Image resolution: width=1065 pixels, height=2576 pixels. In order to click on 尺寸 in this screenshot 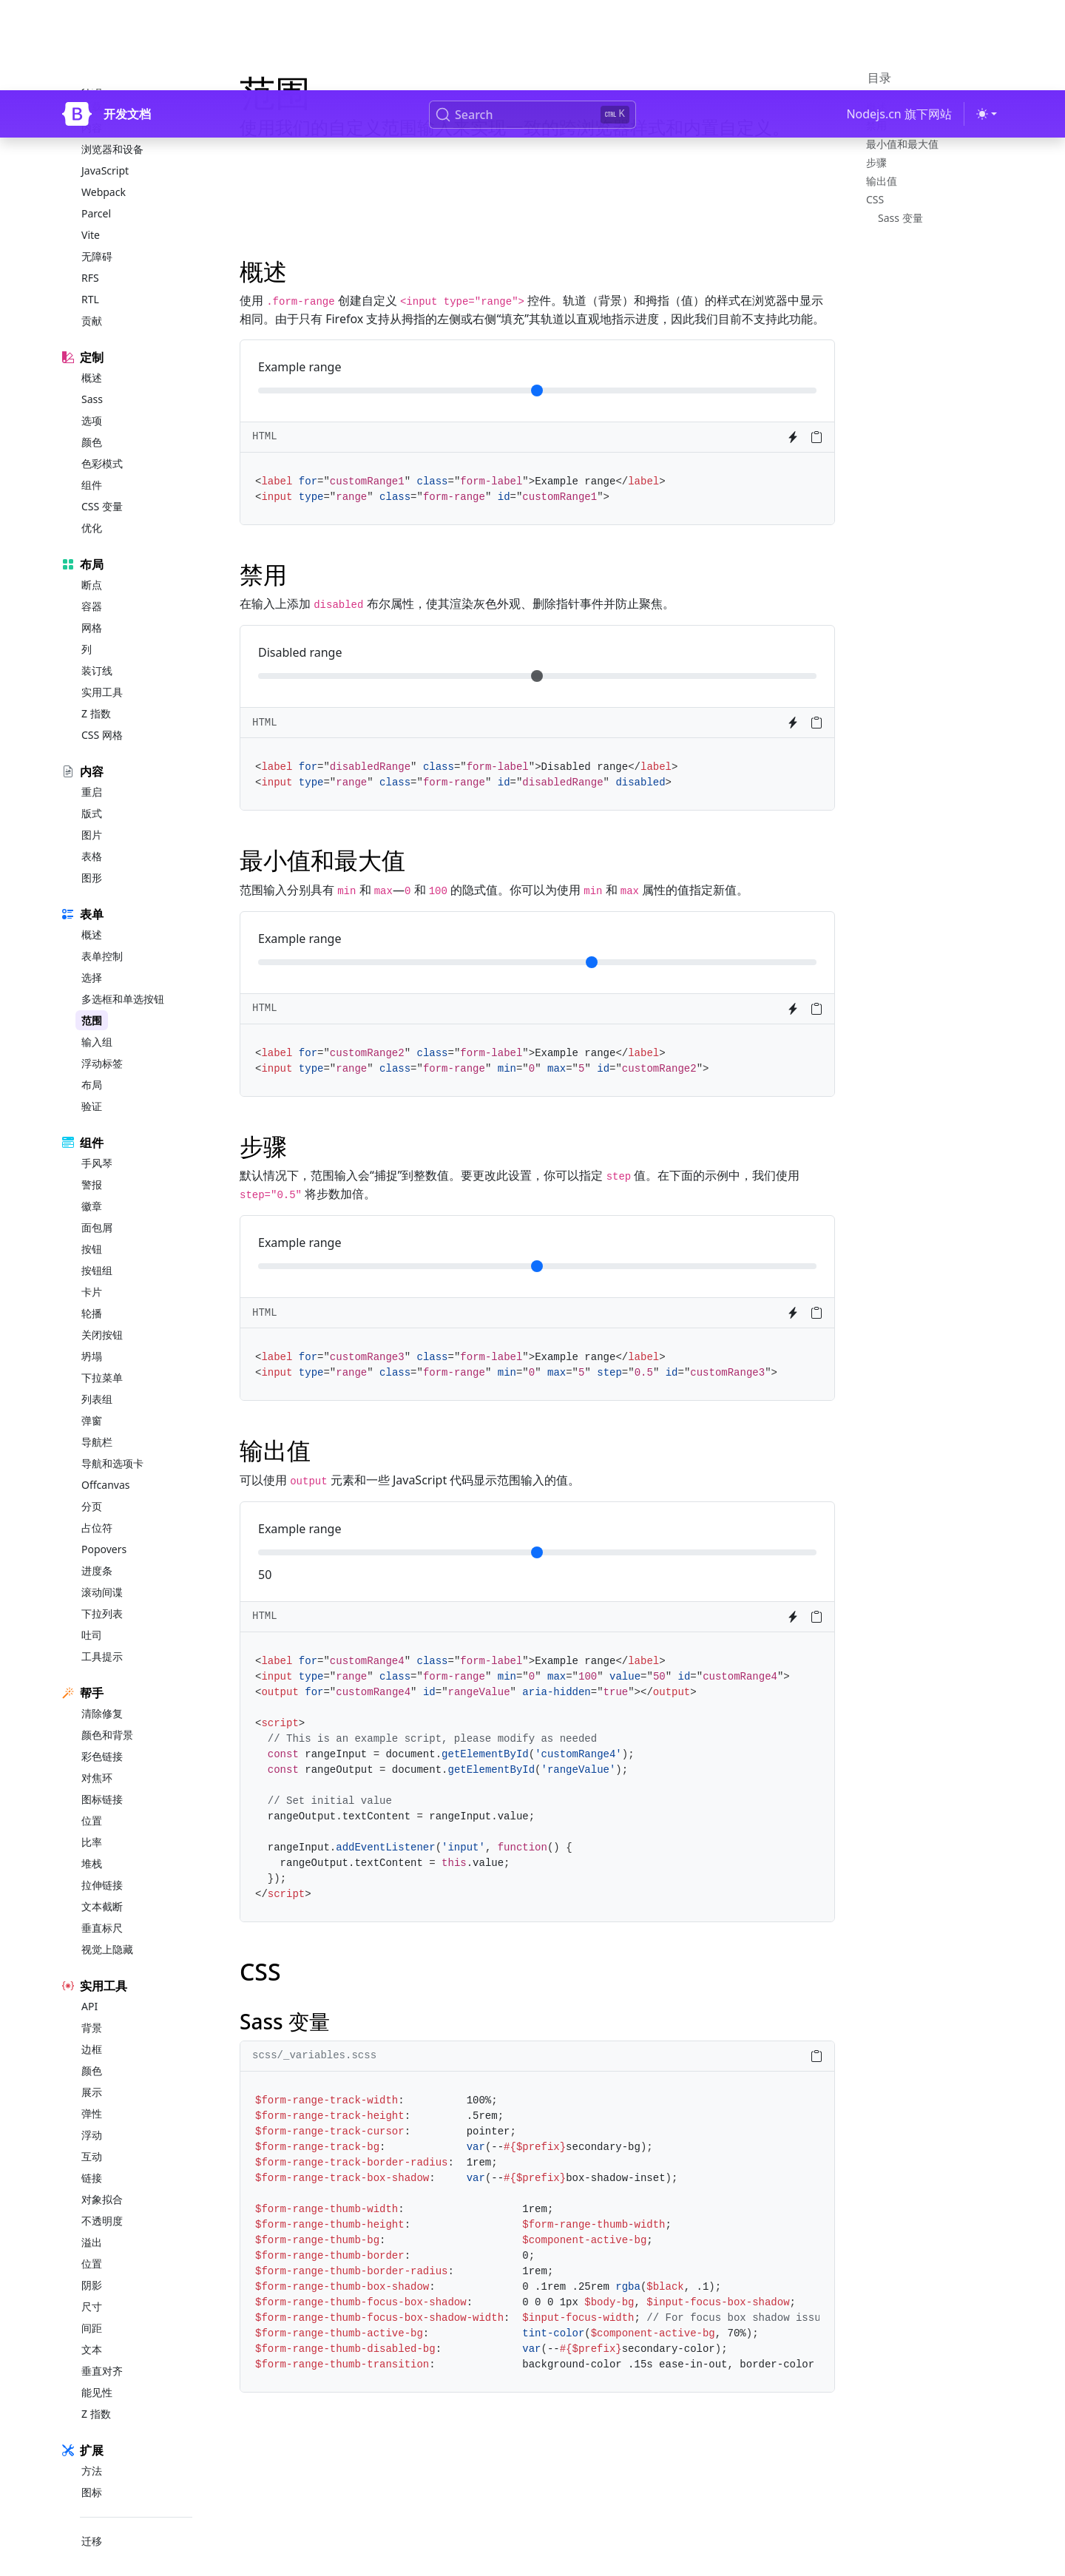, I will do `click(91, 2283)`.